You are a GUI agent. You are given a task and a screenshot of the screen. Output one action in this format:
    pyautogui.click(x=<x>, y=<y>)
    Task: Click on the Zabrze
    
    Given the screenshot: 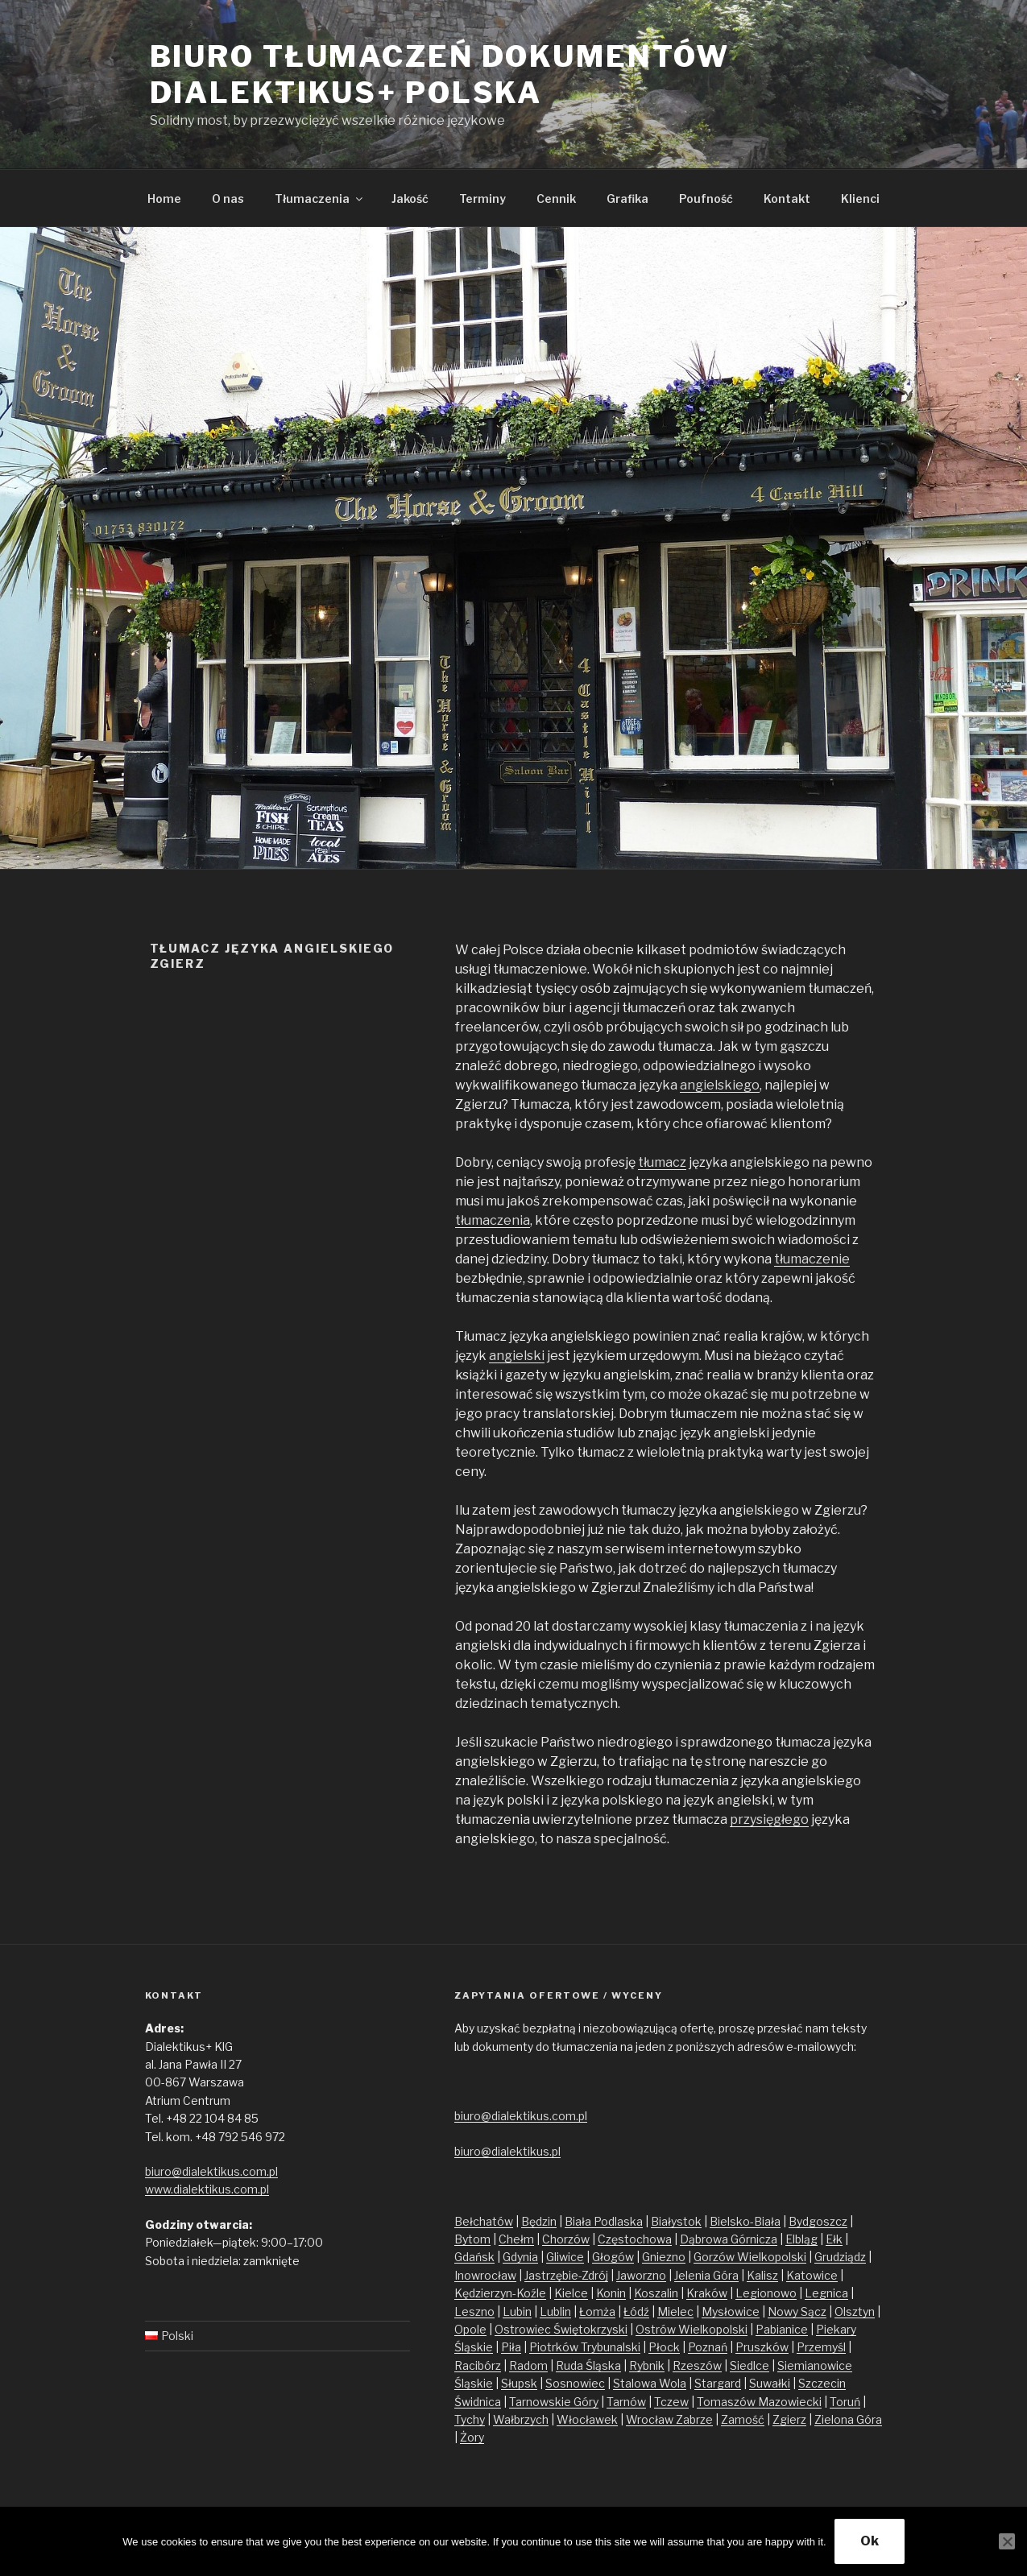 What is the action you would take?
    pyautogui.click(x=694, y=2419)
    